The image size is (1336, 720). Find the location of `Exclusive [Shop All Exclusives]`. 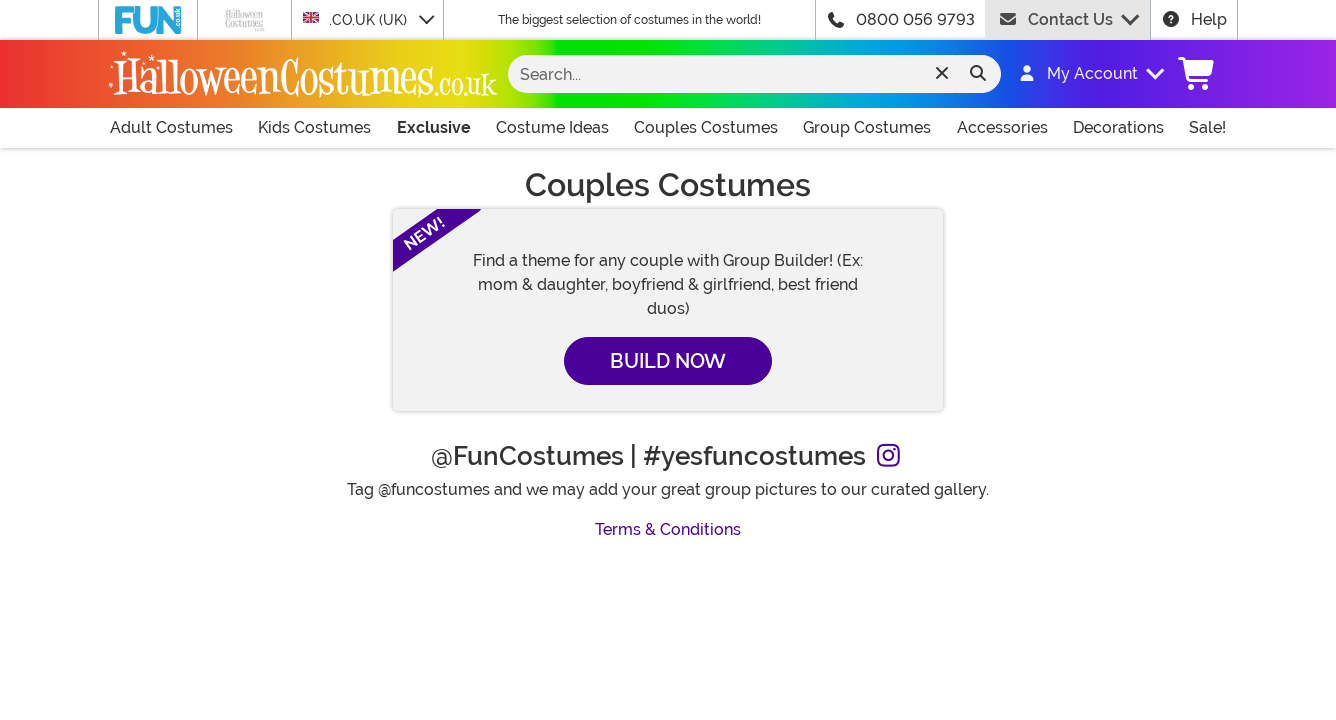

Exclusive [Shop All Exclusives] is located at coordinates (434, 127).